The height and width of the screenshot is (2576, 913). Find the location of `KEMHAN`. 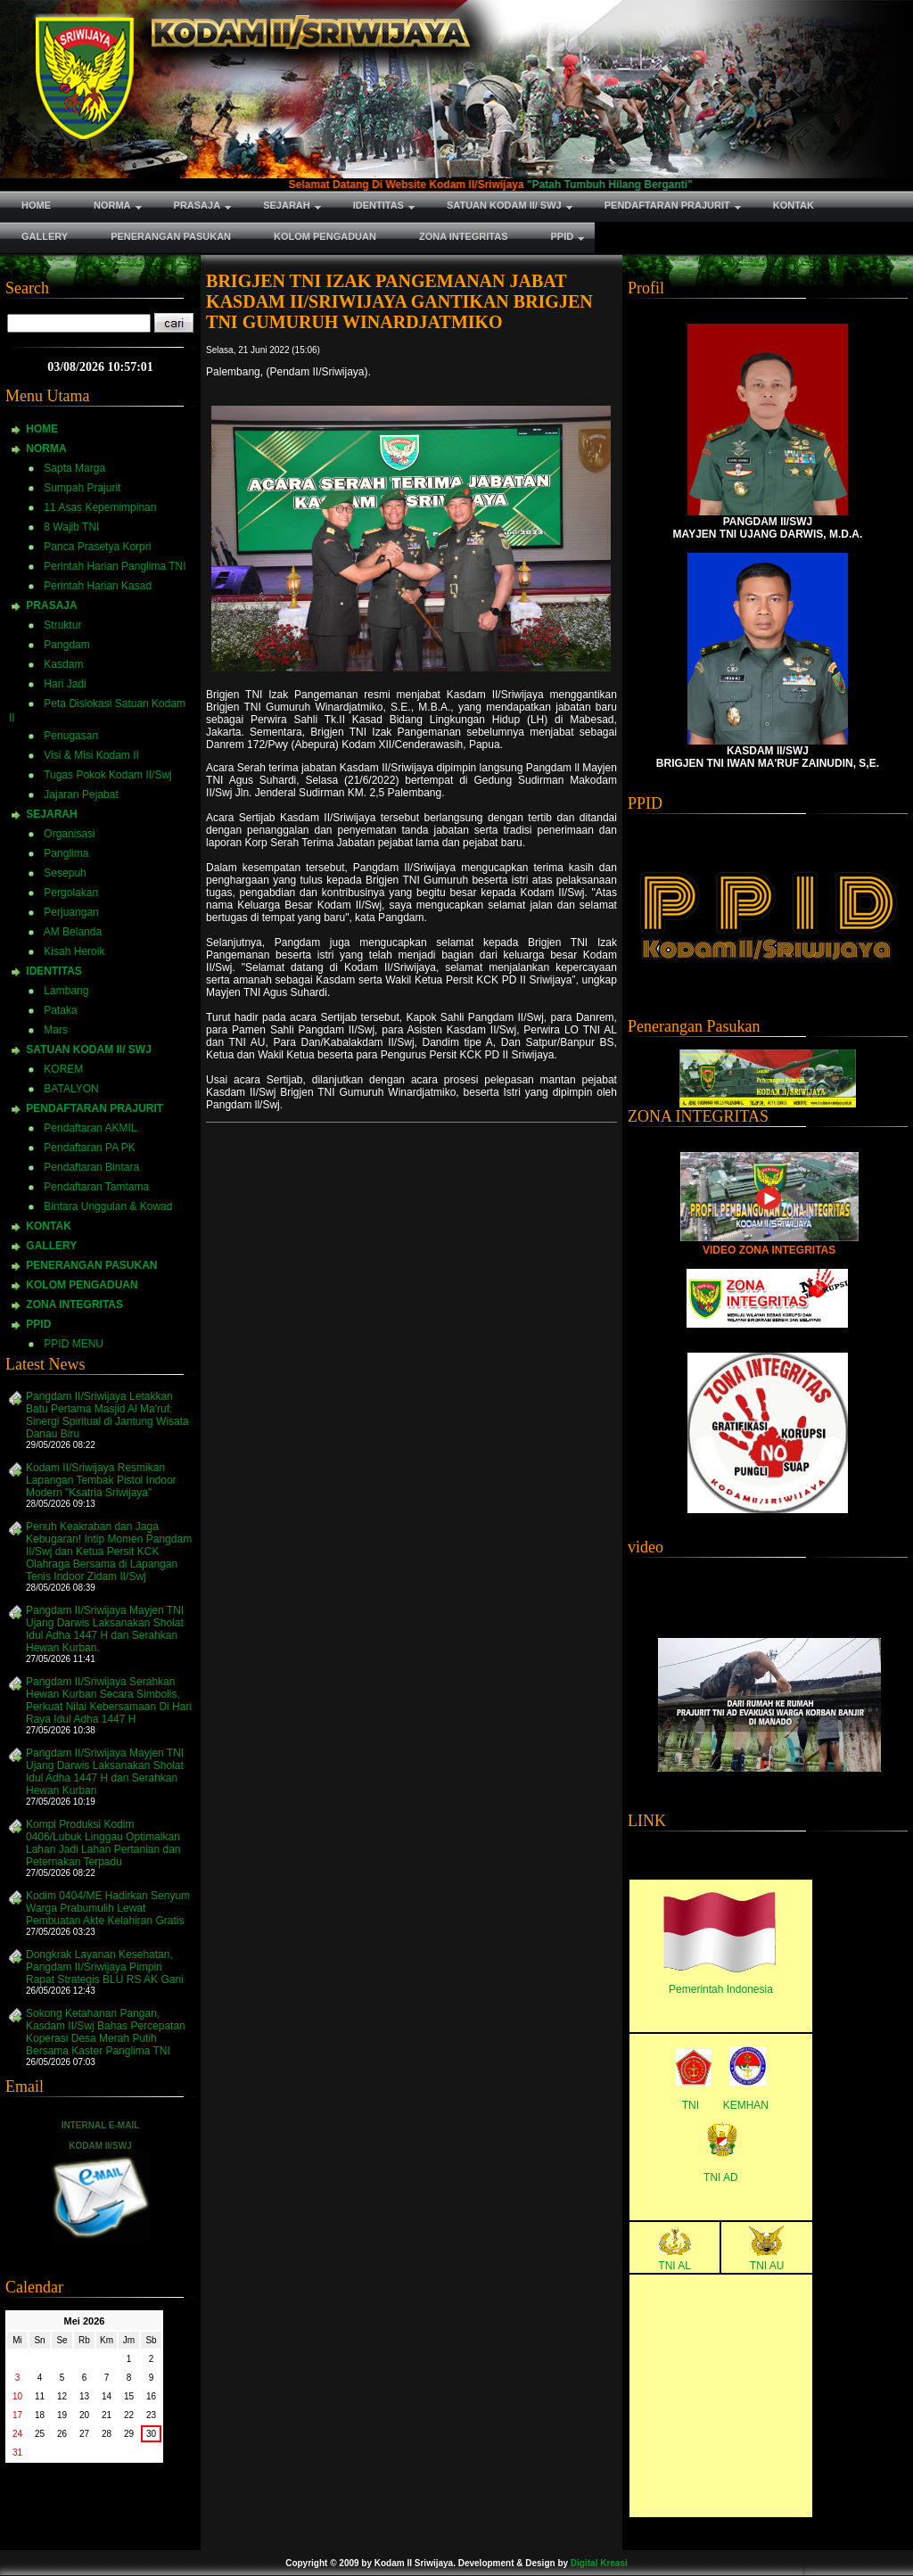

KEMHAN is located at coordinates (746, 2105).